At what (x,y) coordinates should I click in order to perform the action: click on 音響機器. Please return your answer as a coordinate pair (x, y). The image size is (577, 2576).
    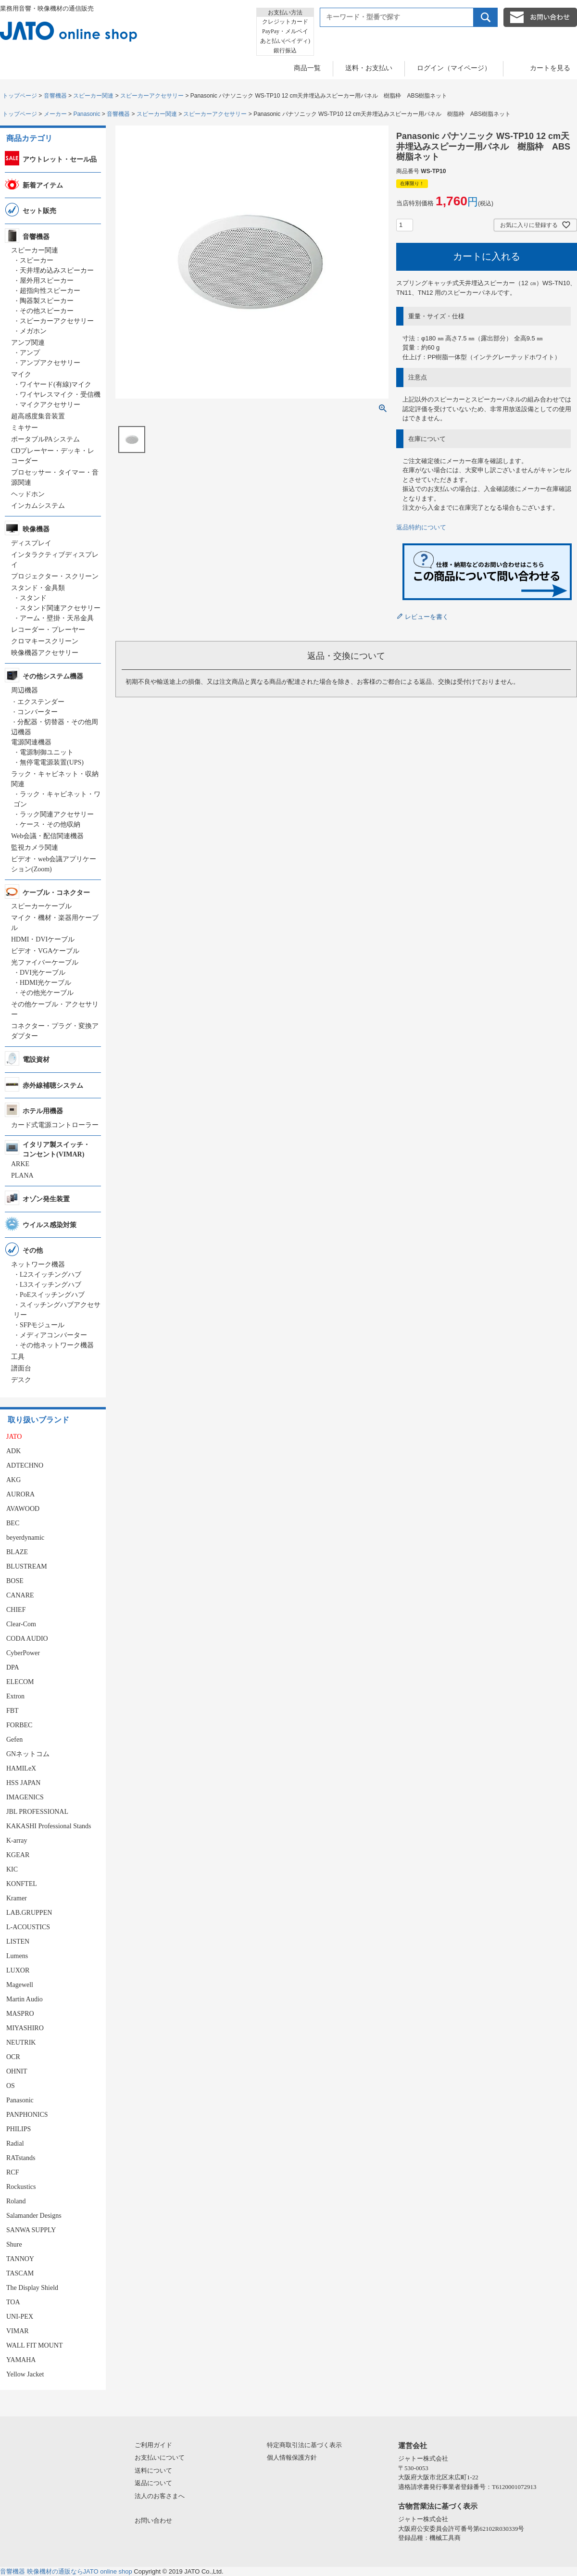
    Looking at the image, I should click on (55, 95).